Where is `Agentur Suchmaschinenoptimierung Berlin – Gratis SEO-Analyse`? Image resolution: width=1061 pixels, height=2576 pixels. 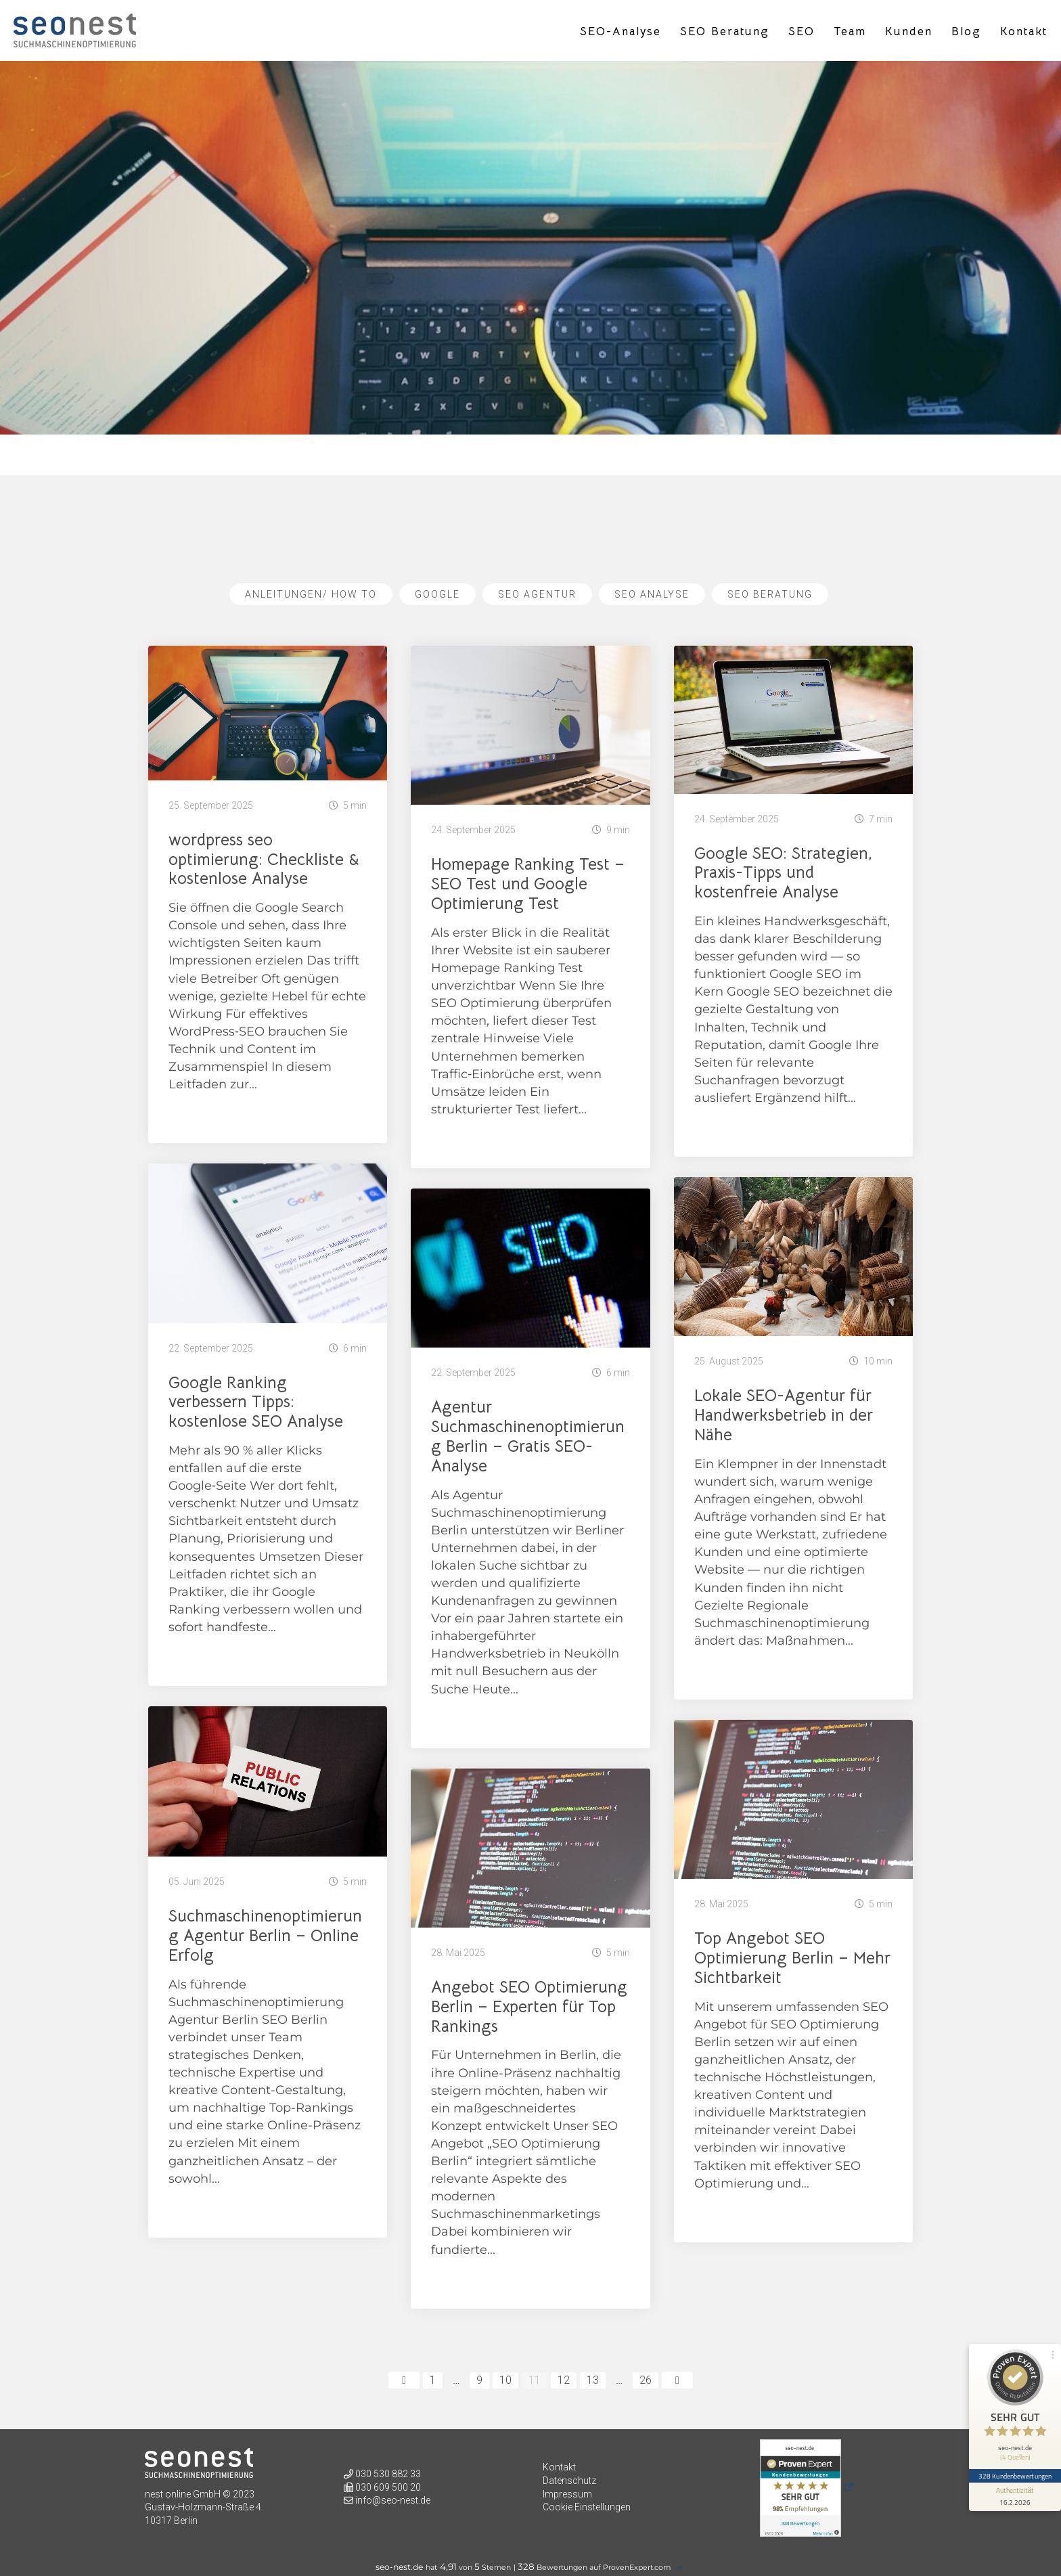
Agentur Suchmaschinenoptimierung Berlin – Gratis SEO-Analyse is located at coordinates (528, 1436).